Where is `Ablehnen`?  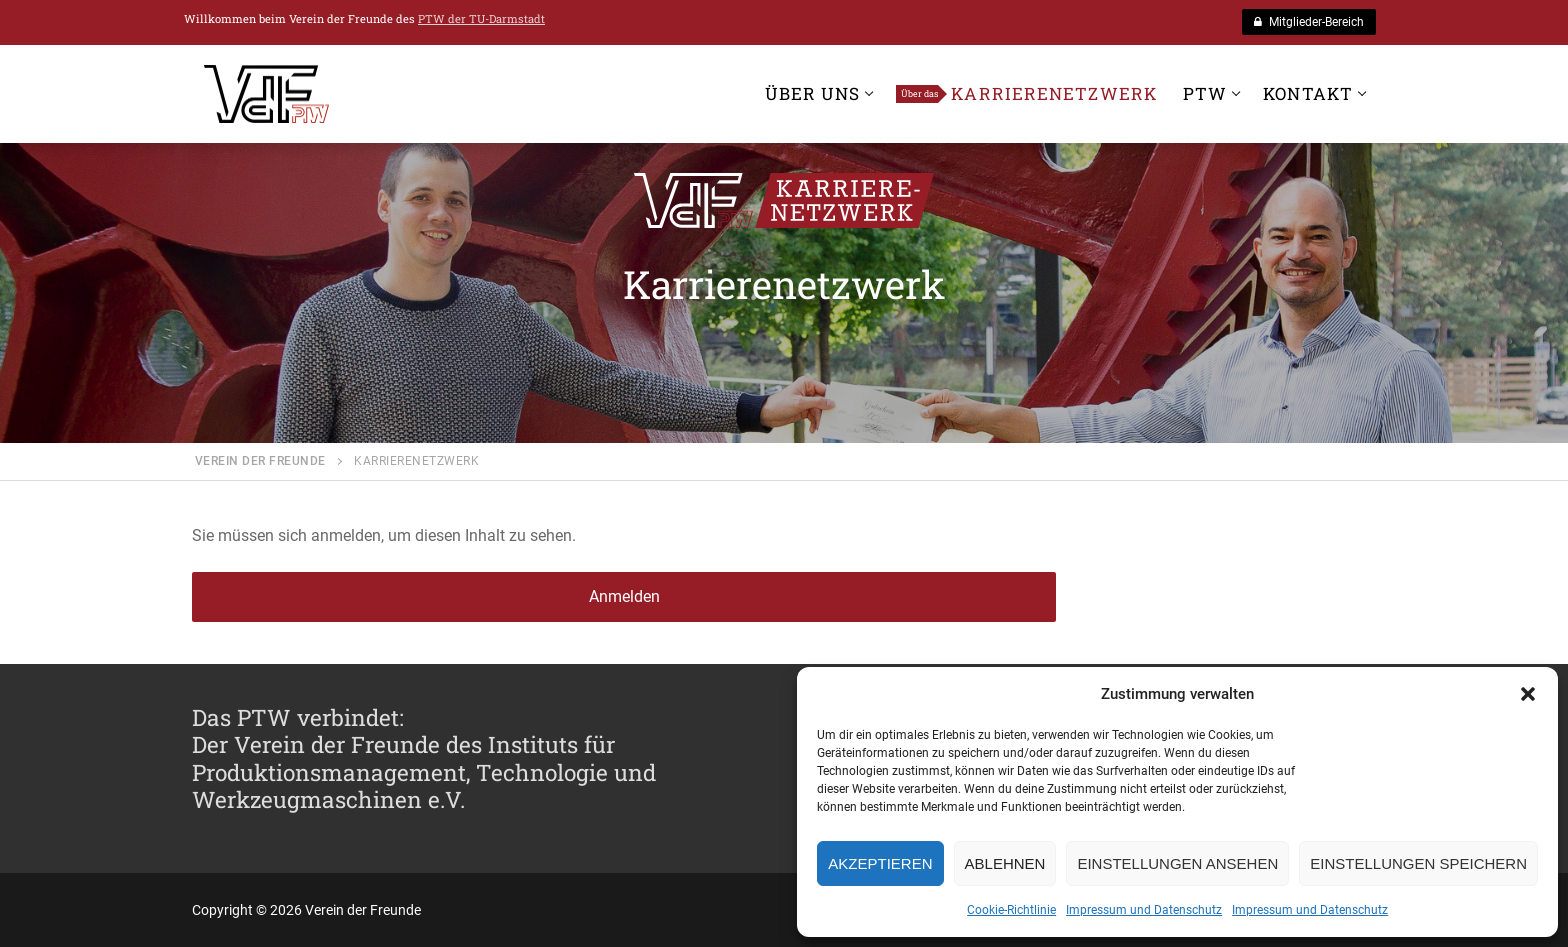
Ablehnen is located at coordinates (1005, 863).